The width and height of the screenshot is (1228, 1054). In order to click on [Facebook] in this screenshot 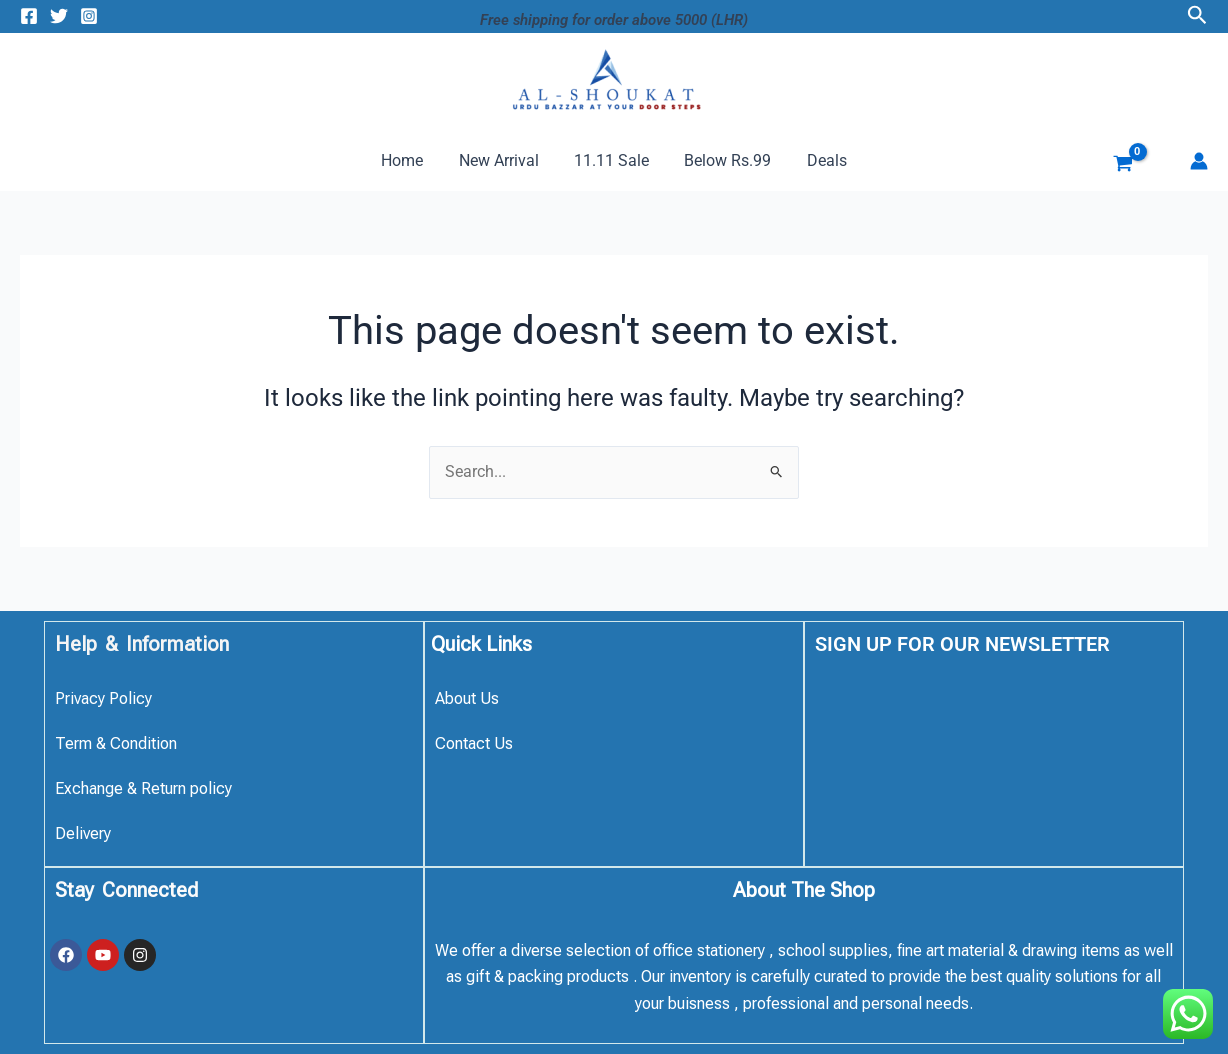, I will do `click(29, 16)`.